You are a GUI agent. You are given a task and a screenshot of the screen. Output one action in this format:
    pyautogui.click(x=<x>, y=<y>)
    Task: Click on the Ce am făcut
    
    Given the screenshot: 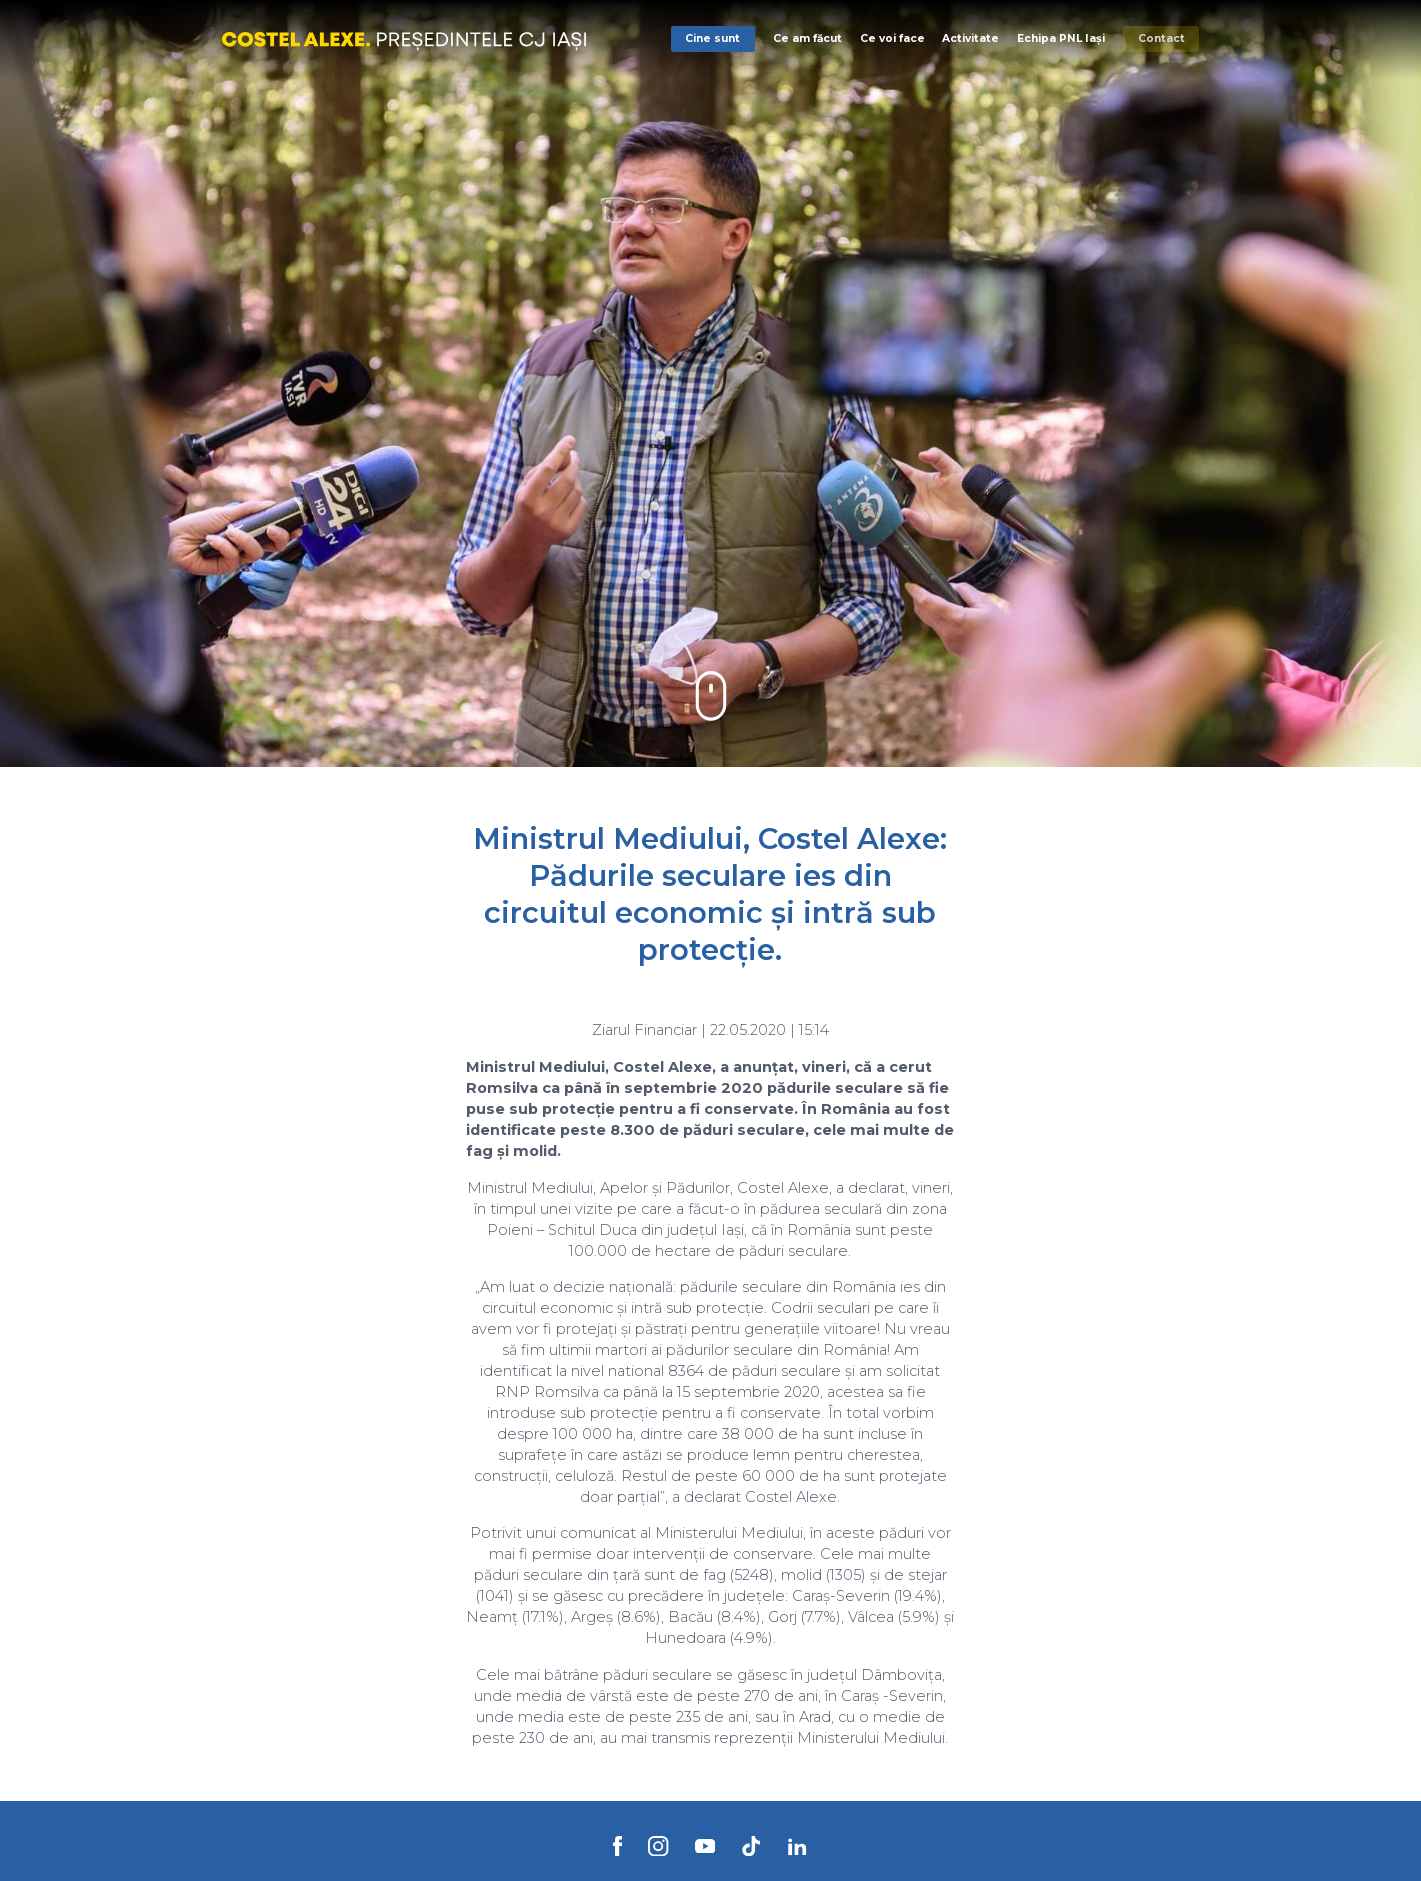 What is the action you would take?
    pyautogui.click(x=807, y=38)
    